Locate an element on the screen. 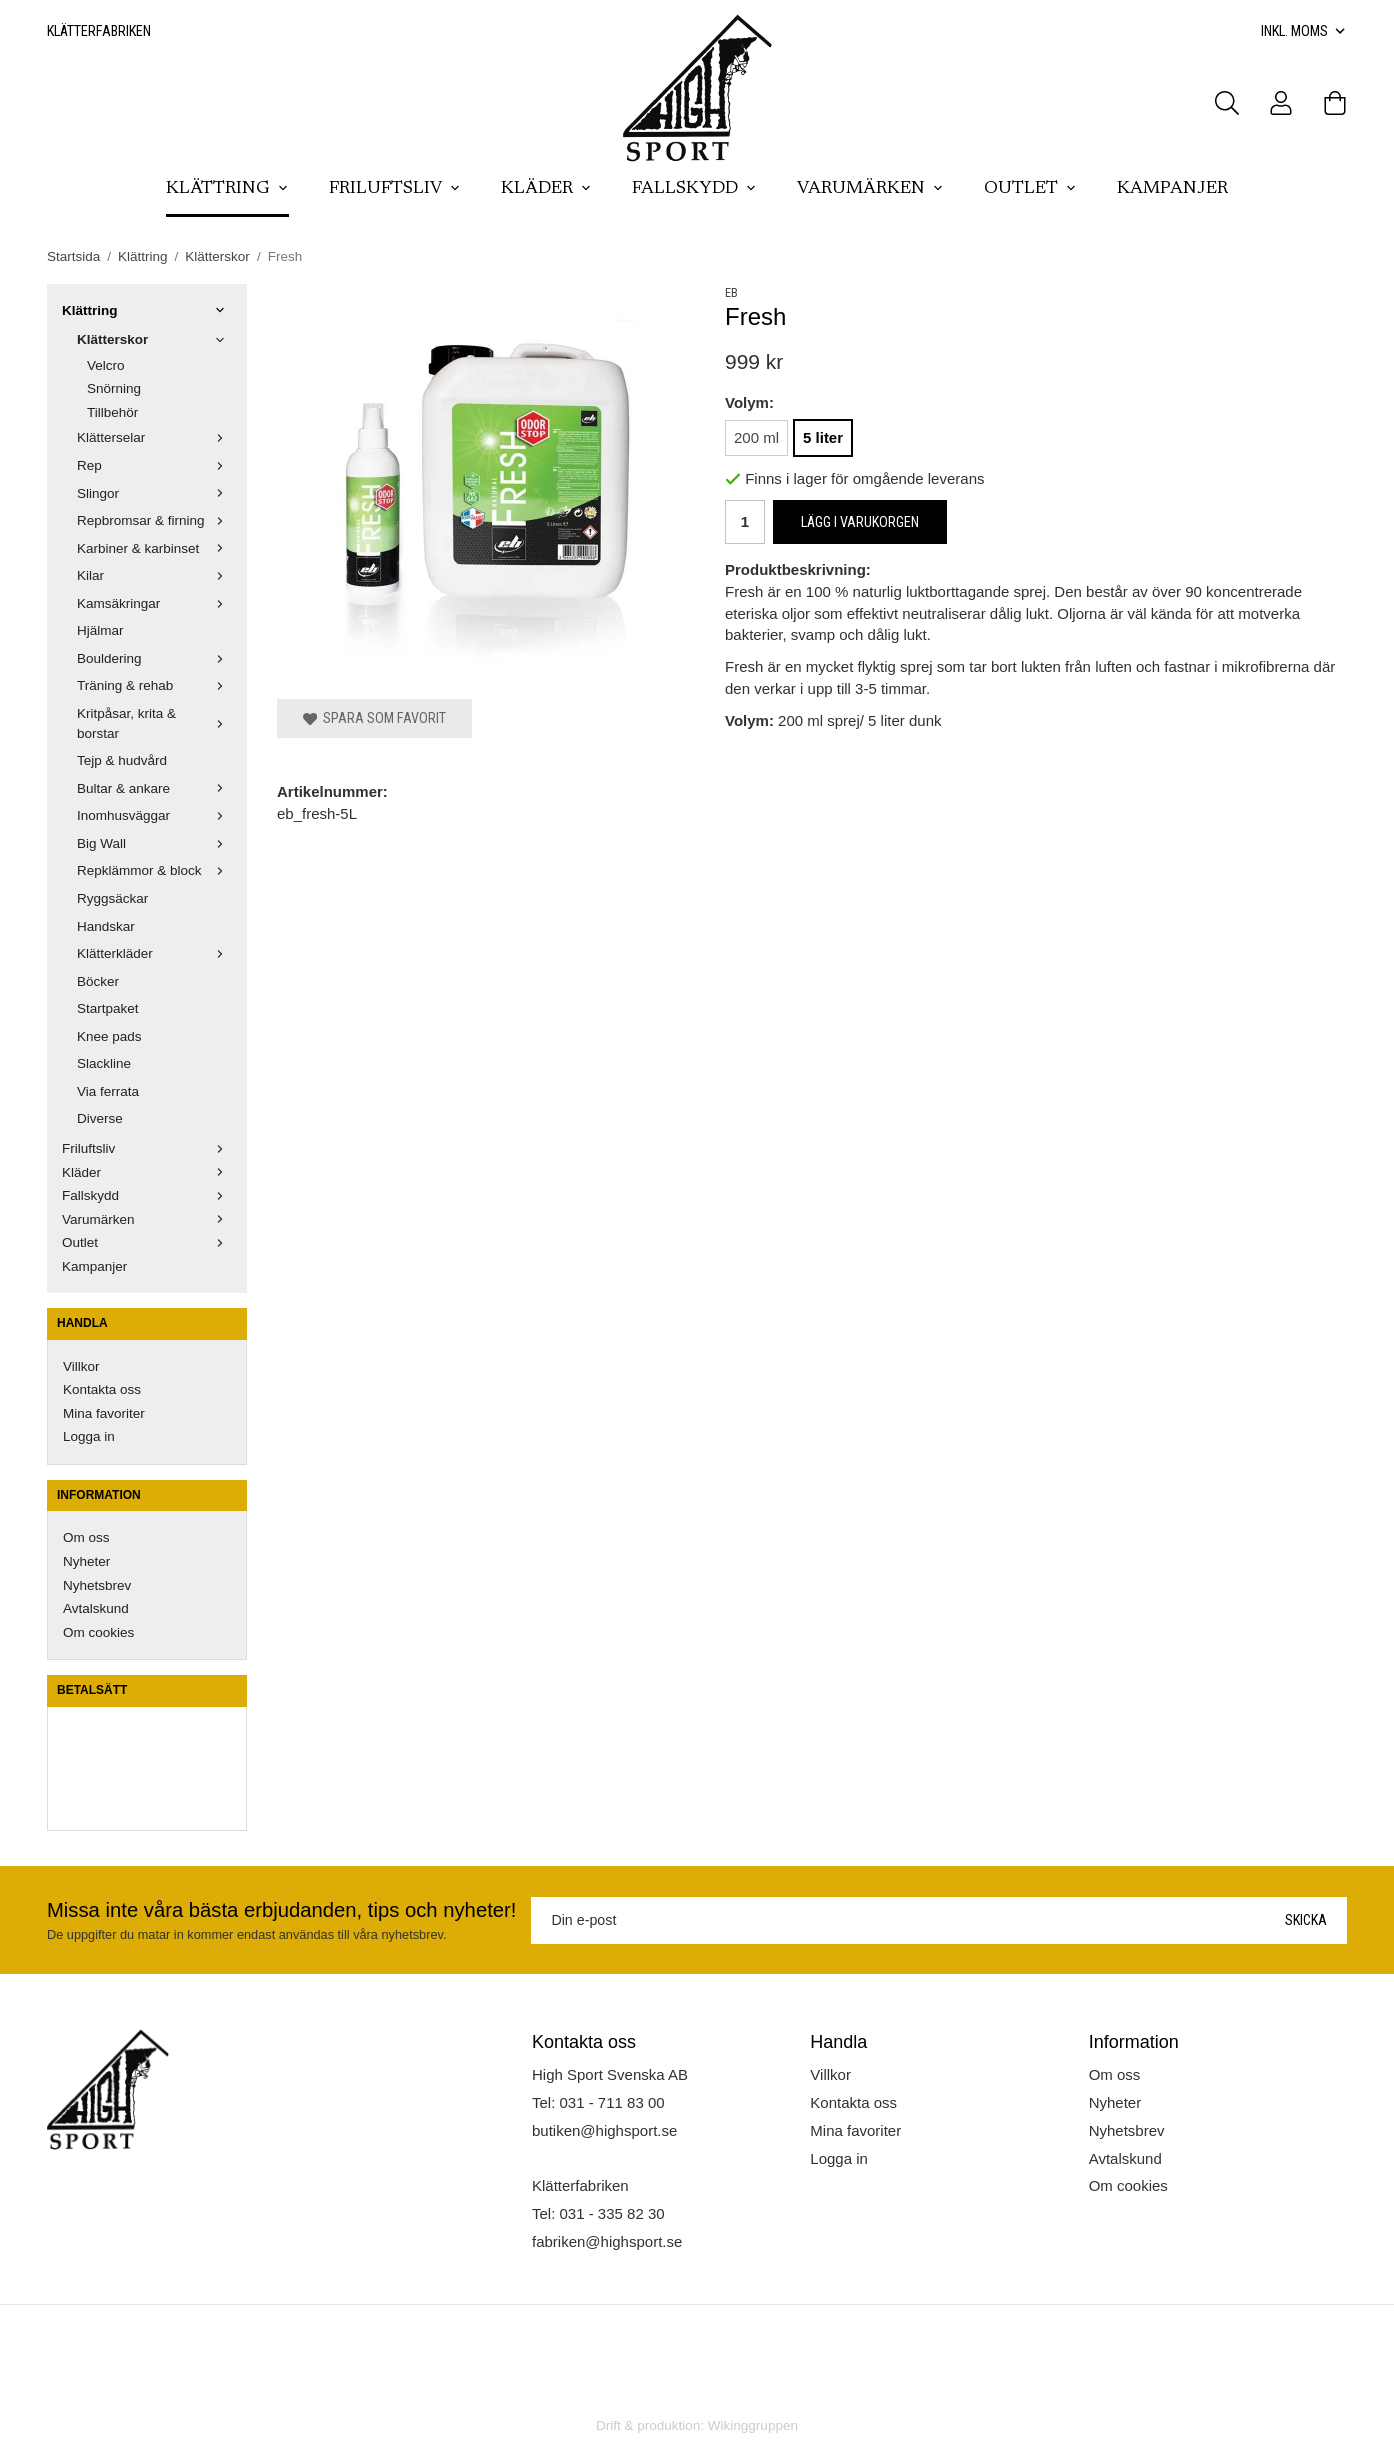 Image resolution: width=1394 pixels, height=2451 pixels. butiken@highsport.se is located at coordinates (604, 2130).